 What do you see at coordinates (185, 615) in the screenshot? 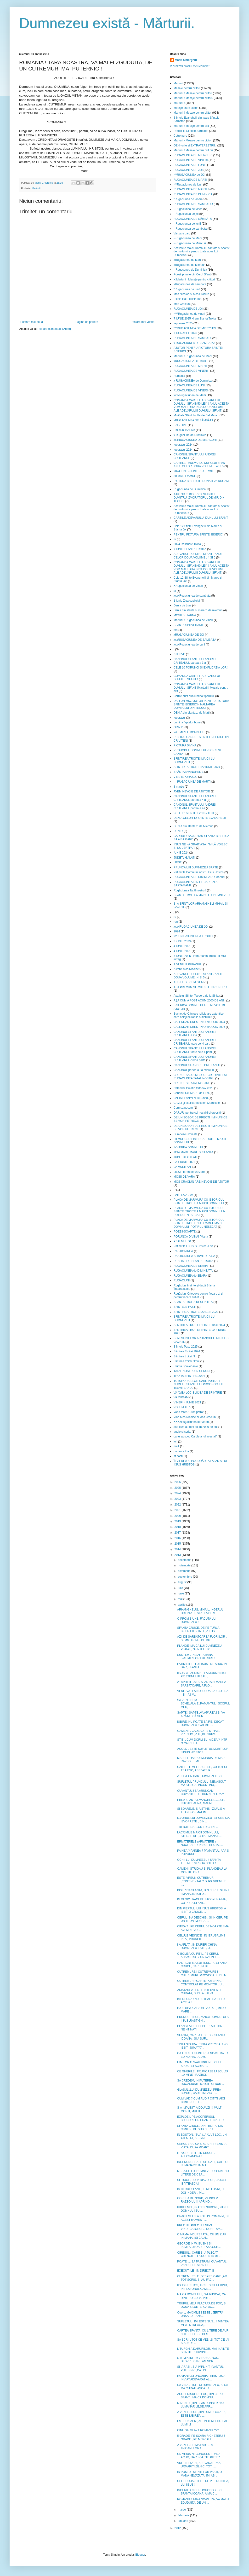
I see `MOSII DE IARNA` at bounding box center [185, 615].